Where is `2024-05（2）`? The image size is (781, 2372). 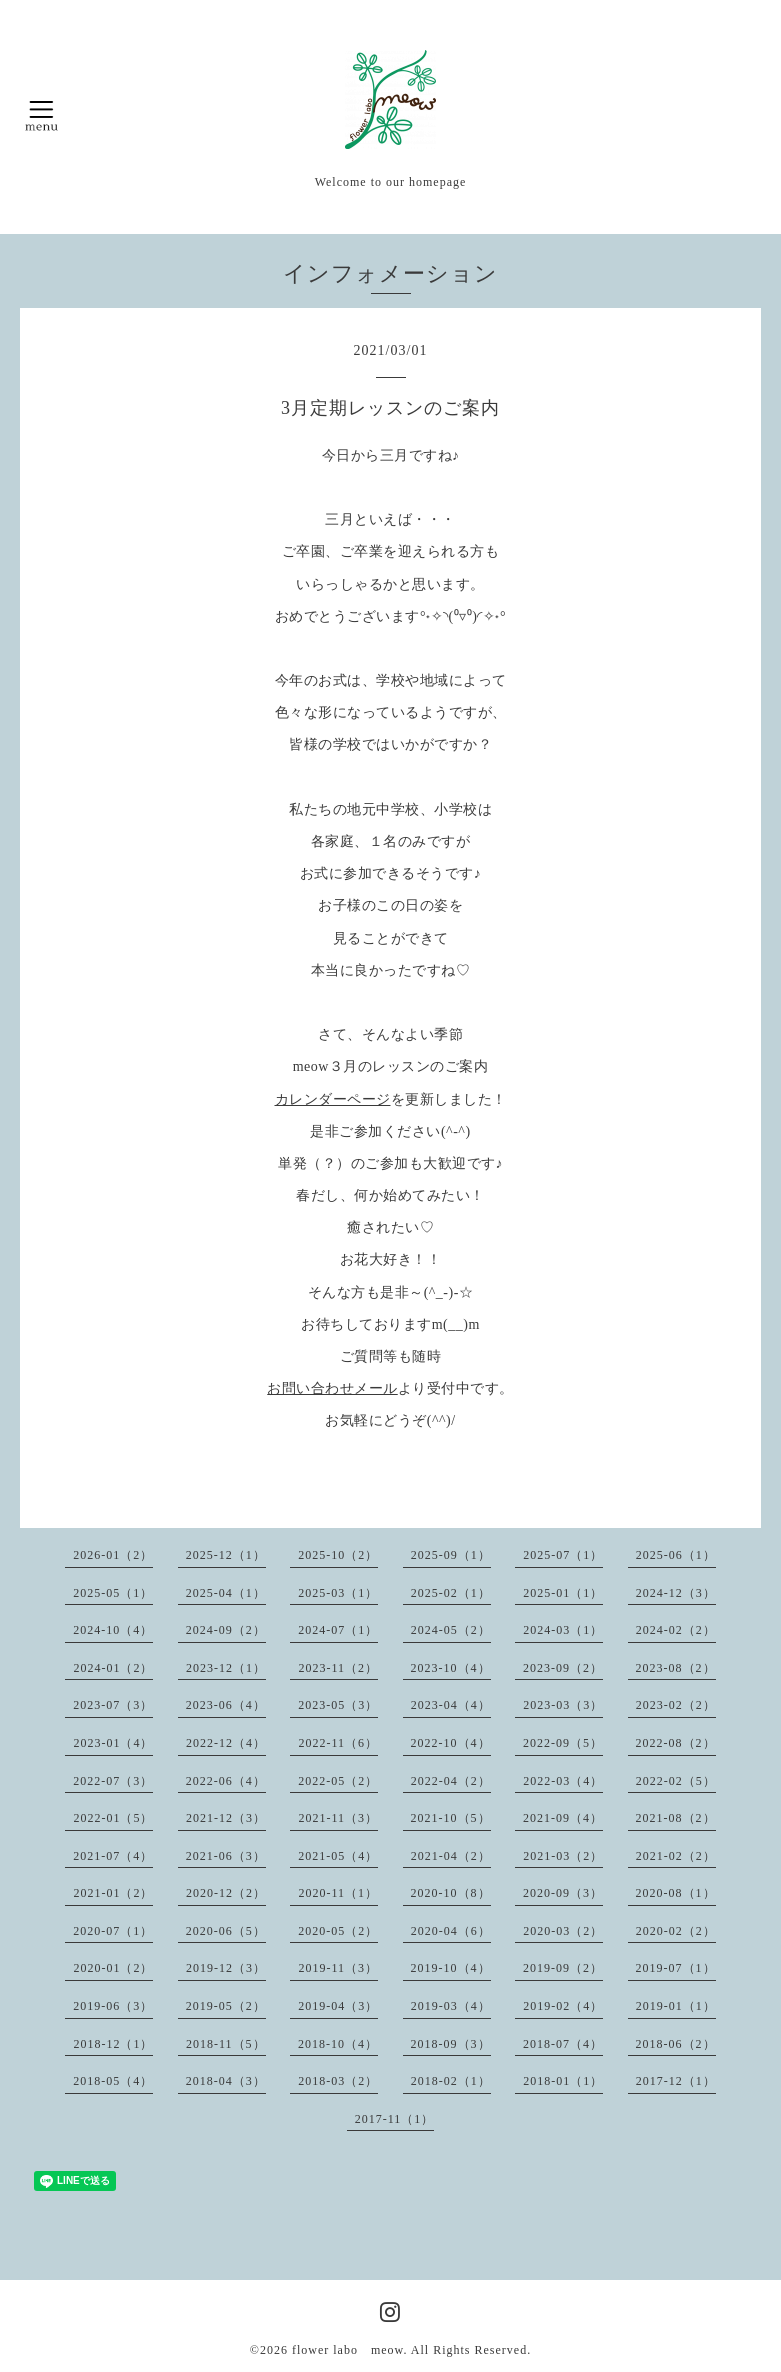 2024-05（2） is located at coordinates (451, 1630).